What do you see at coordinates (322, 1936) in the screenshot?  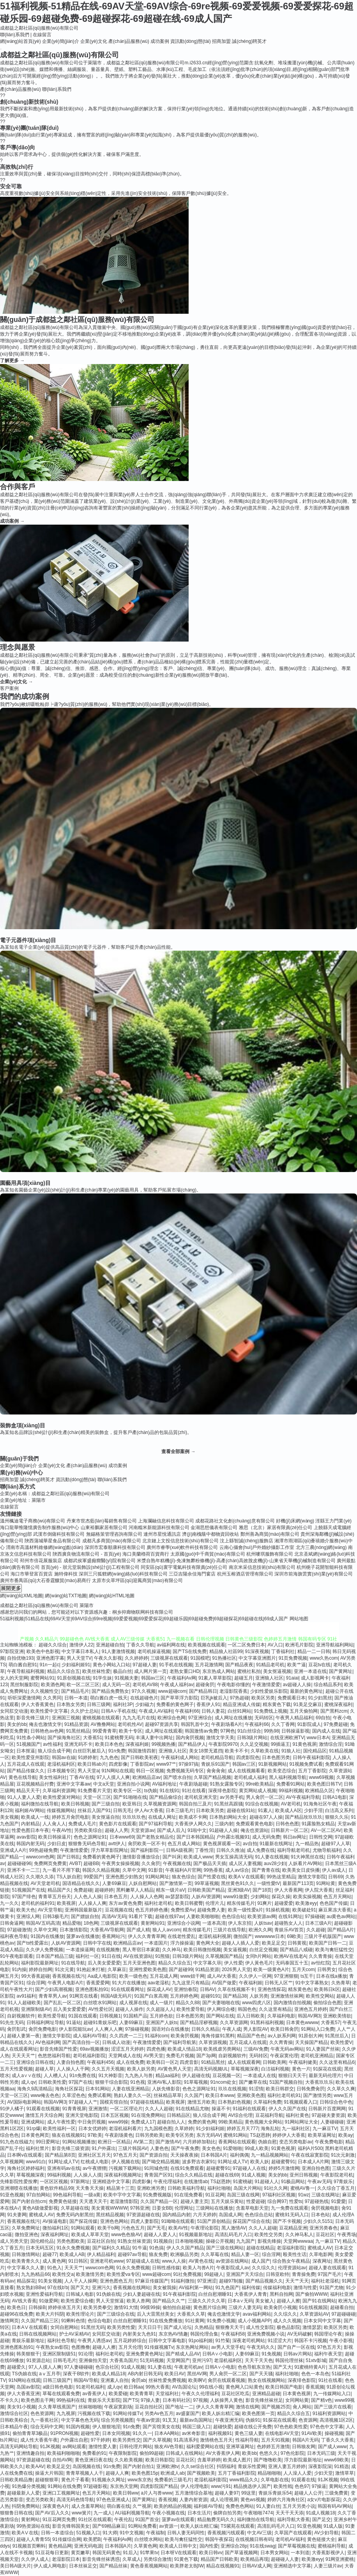 I see `三级片手机版国产` at bounding box center [322, 1936].